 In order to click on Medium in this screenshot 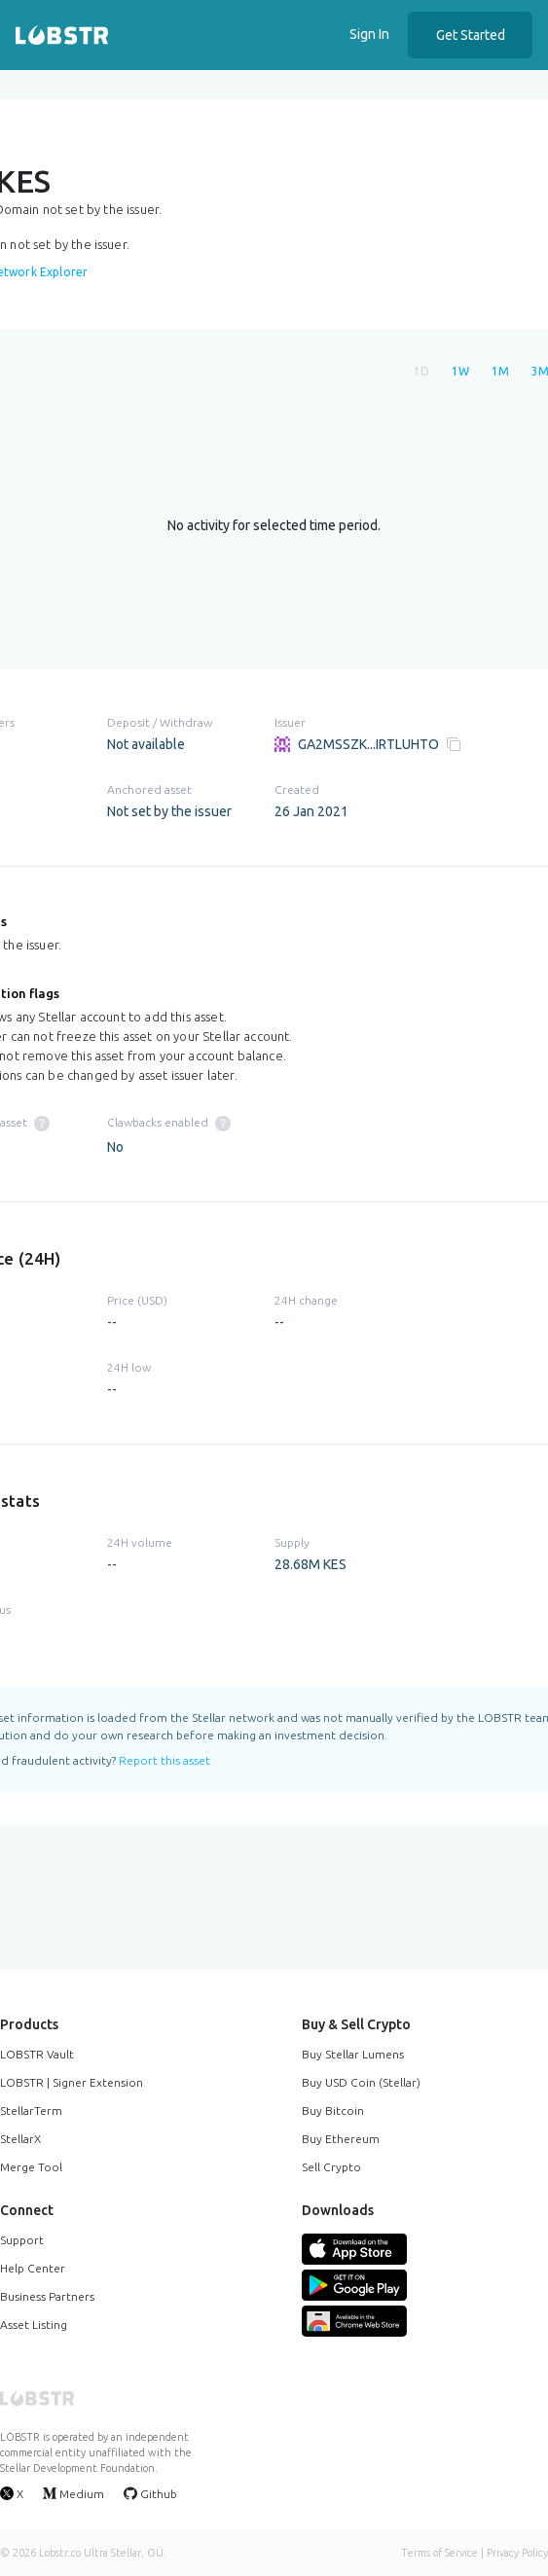, I will do `click(73, 2493)`.